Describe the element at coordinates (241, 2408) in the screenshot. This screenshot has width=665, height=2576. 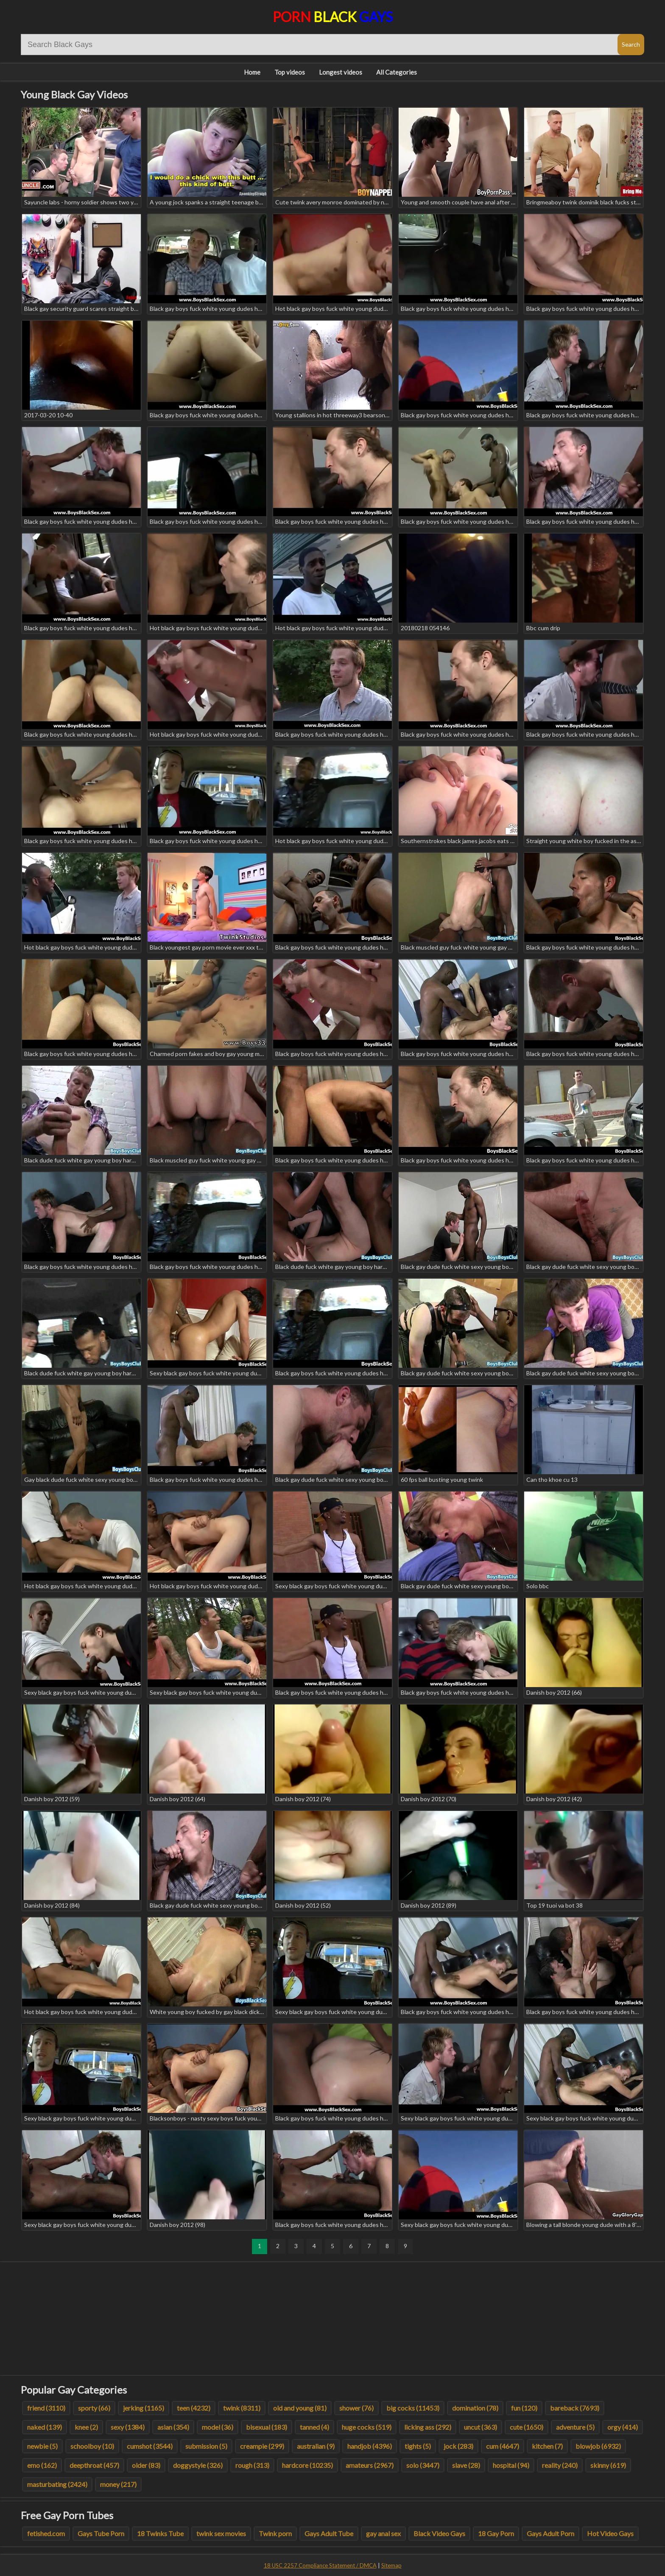
I see `twink (8311)` at that location.